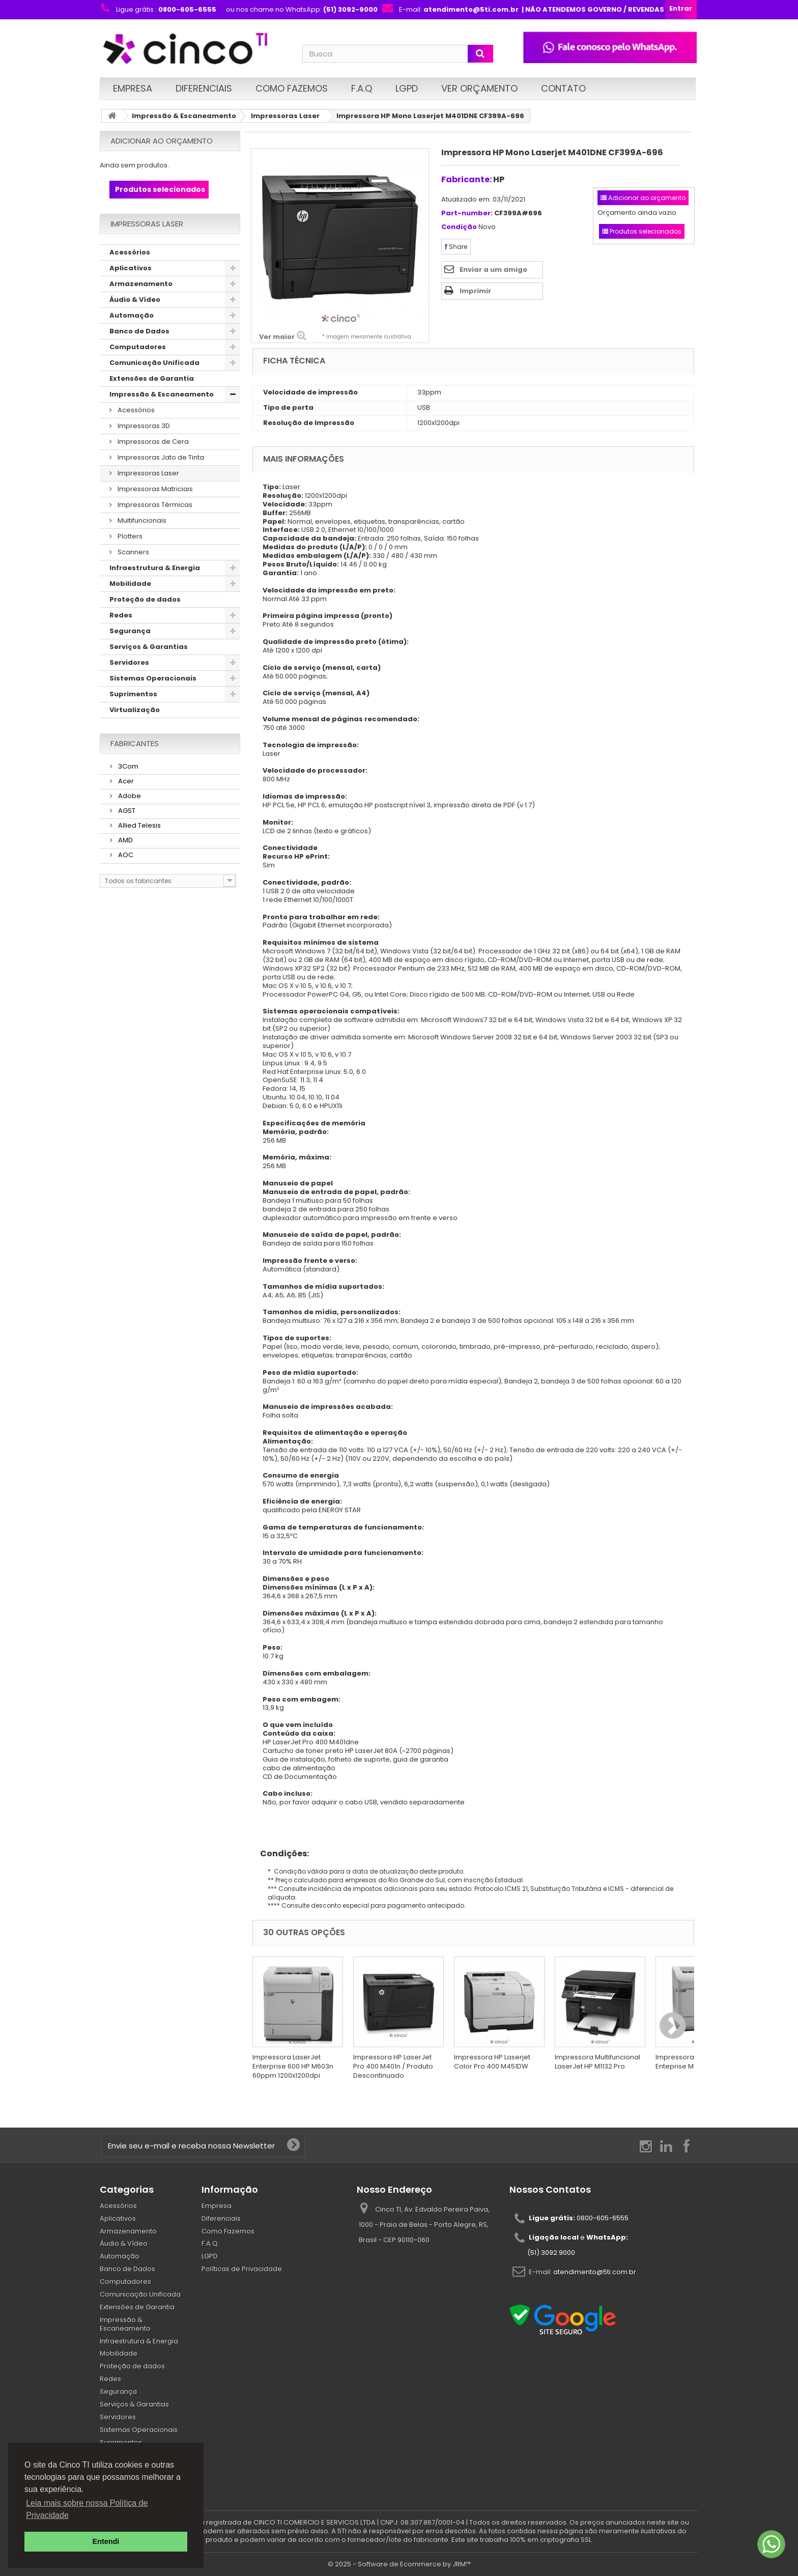  I want to click on Virtualização, so click(134, 710).